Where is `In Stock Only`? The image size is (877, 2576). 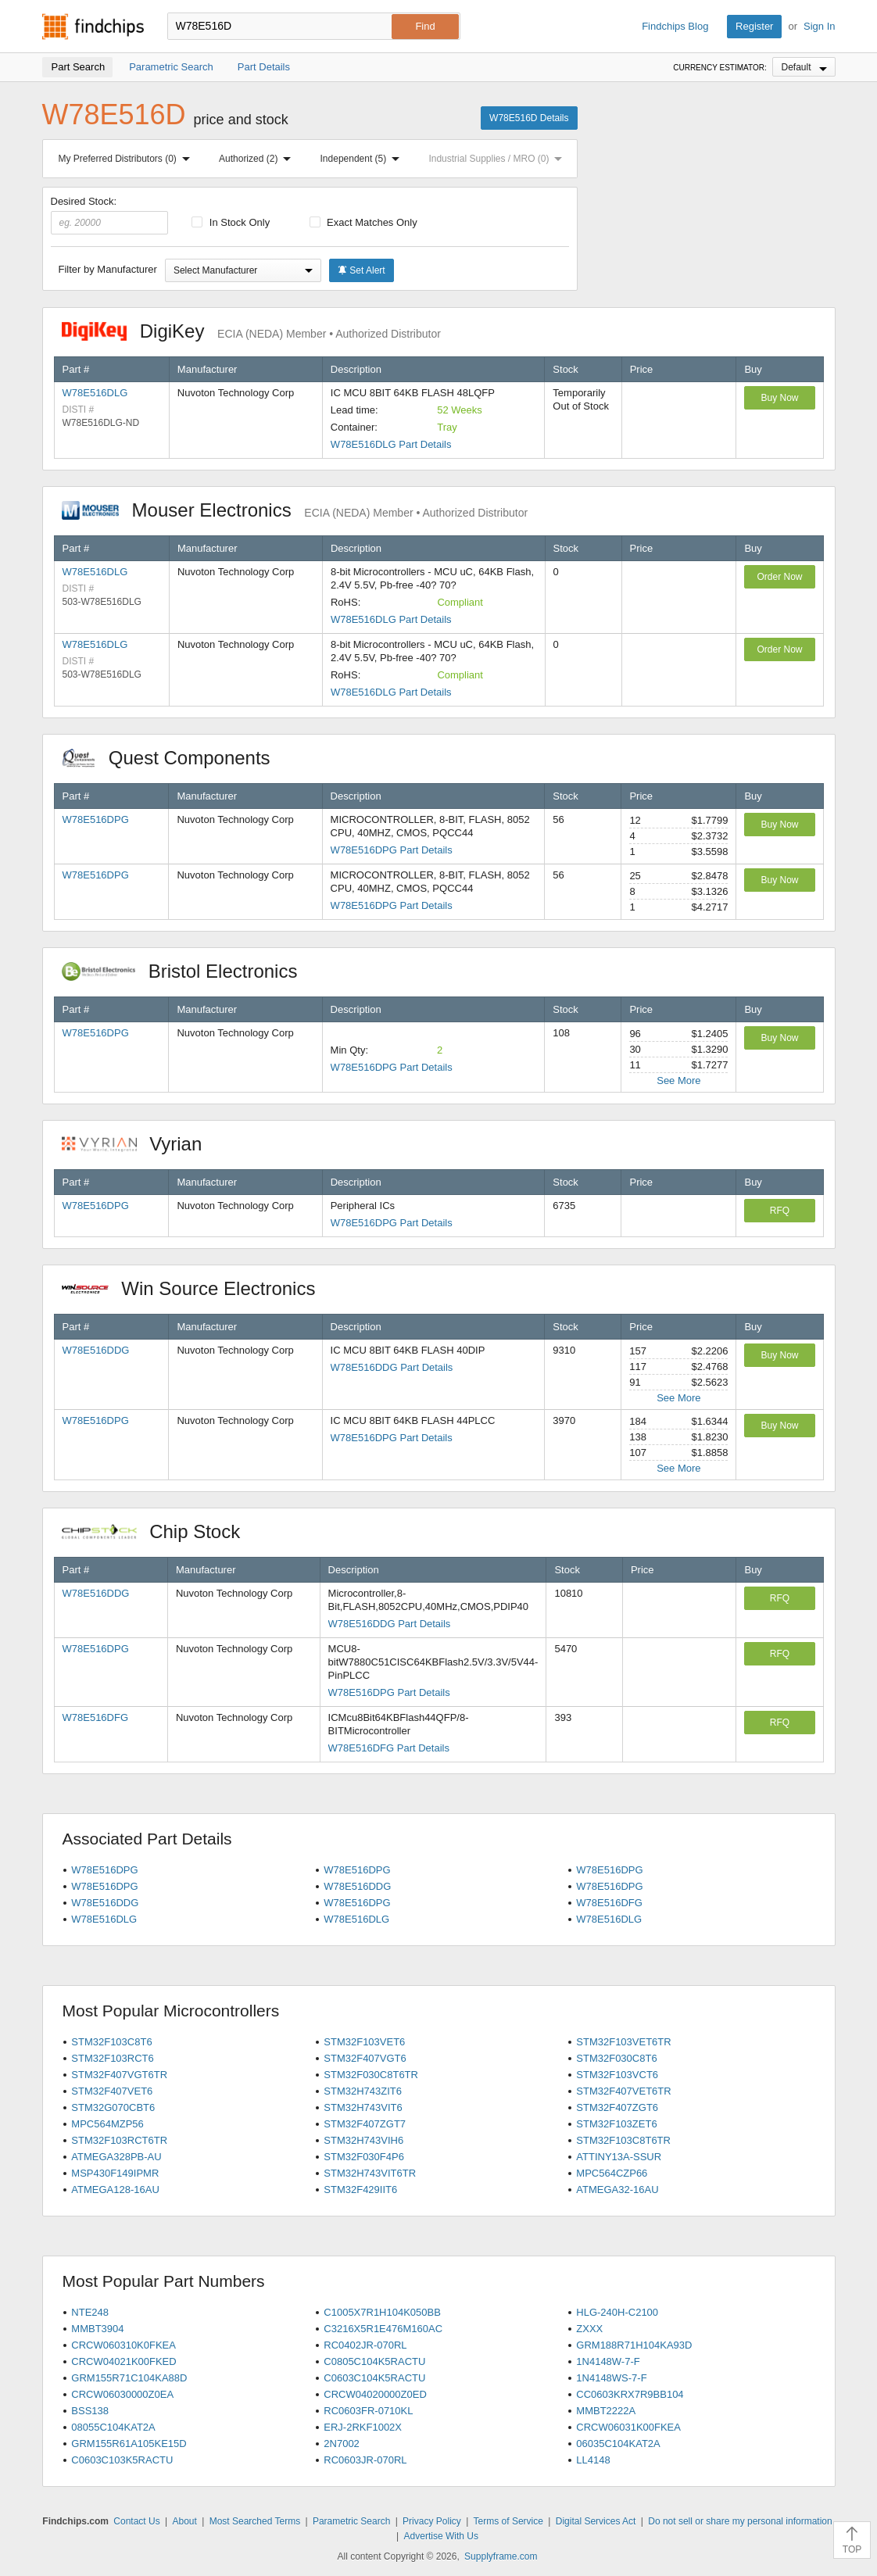 In Stock Only is located at coordinates (231, 222).